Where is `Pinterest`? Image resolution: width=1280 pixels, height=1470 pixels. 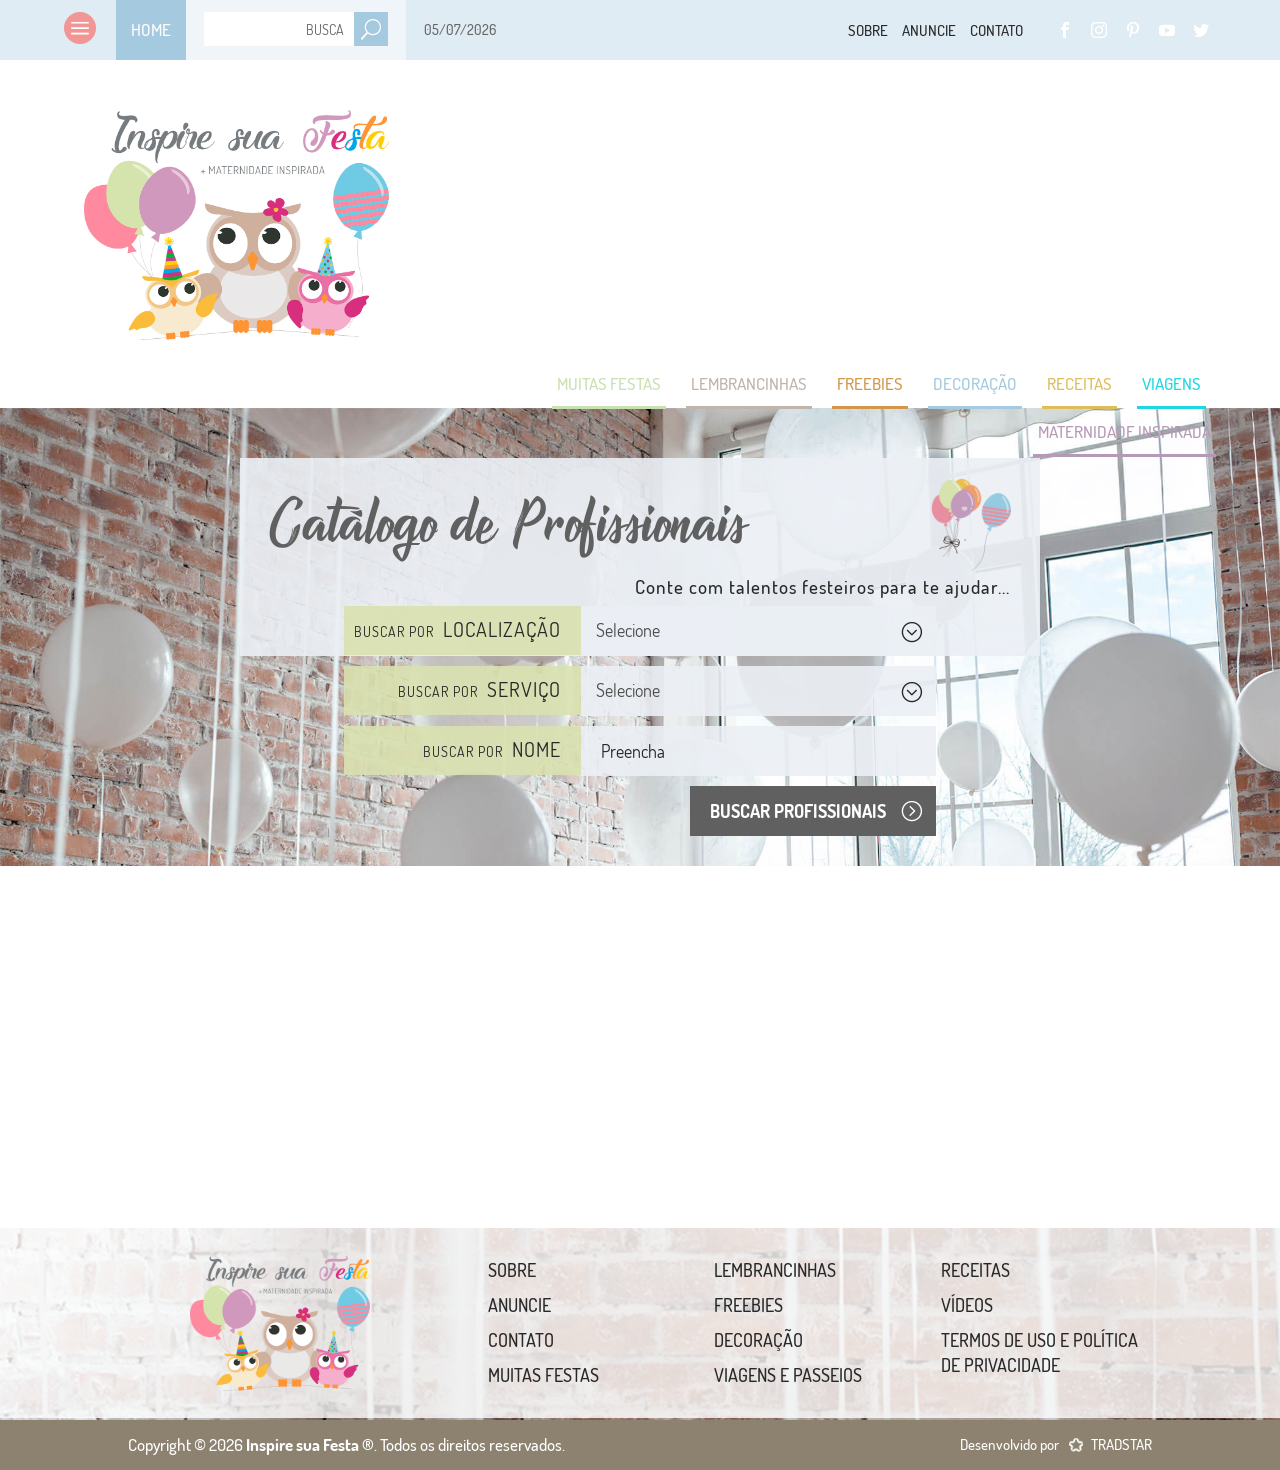 Pinterest is located at coordinates (1133, 30).